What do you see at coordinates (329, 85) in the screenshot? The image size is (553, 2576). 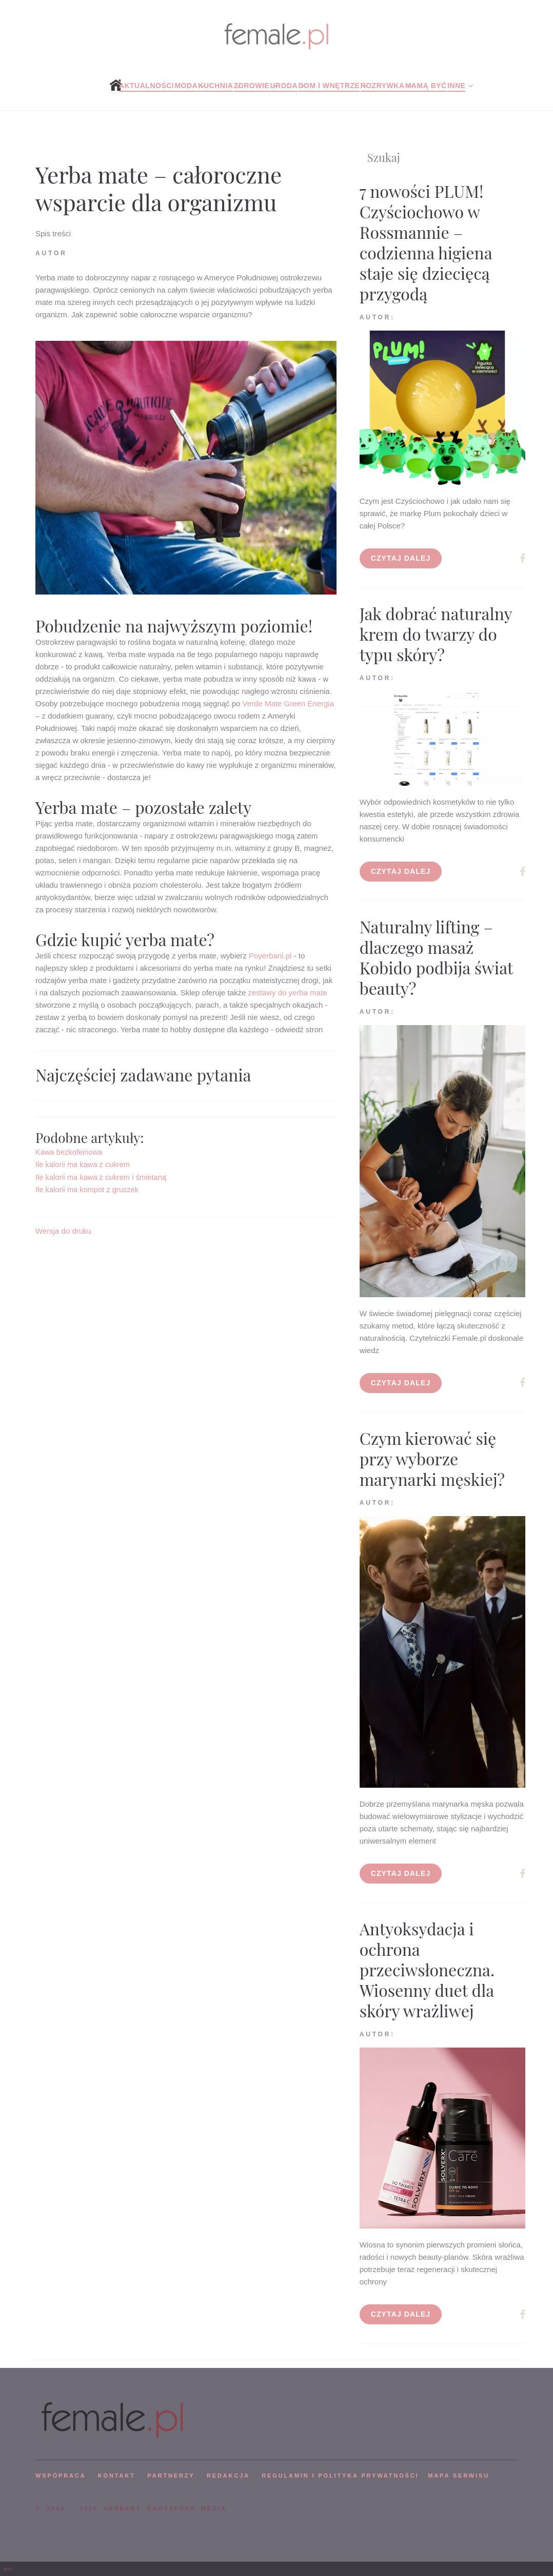 I see `Dom i wnętrze` at bounding box center [329, 85].